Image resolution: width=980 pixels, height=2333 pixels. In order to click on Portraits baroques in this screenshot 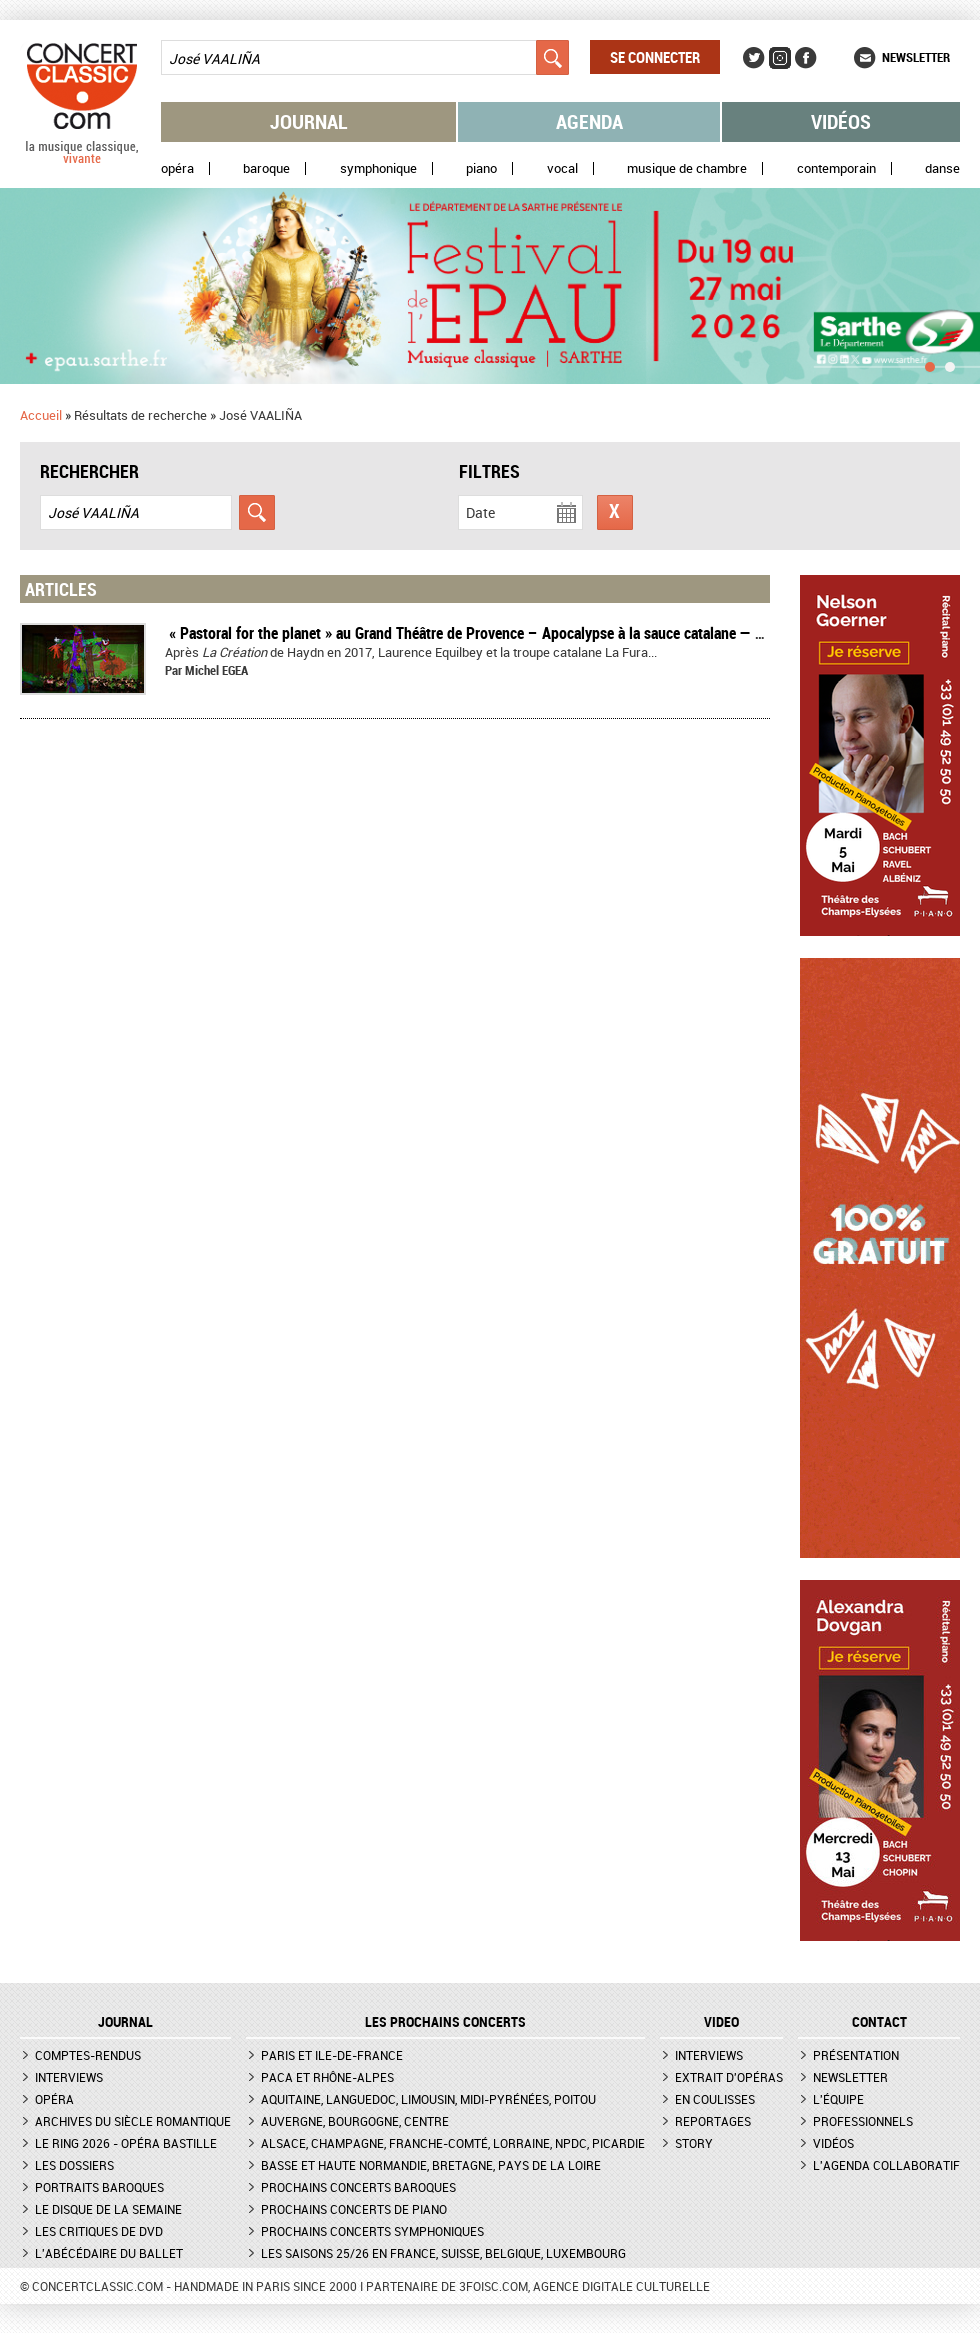, I will do `click(99, 2187)`.